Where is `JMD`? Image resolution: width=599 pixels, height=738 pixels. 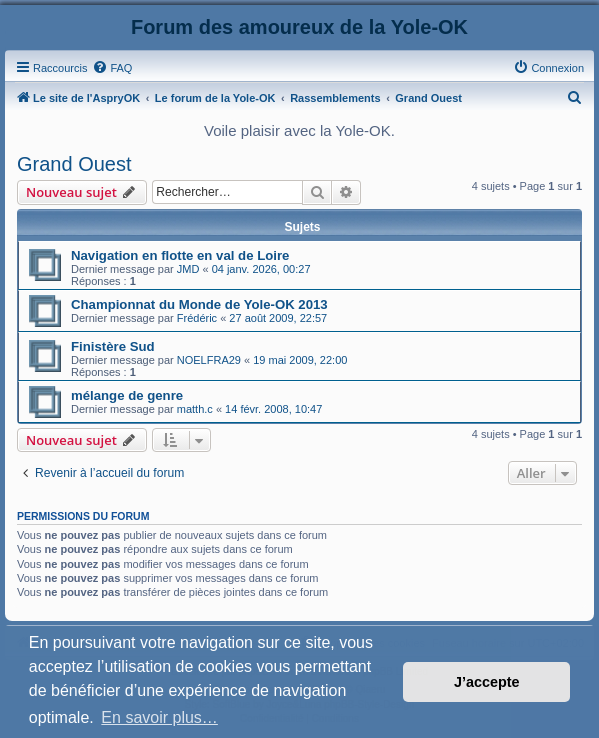 JMD is located at coordinates (188, 269).